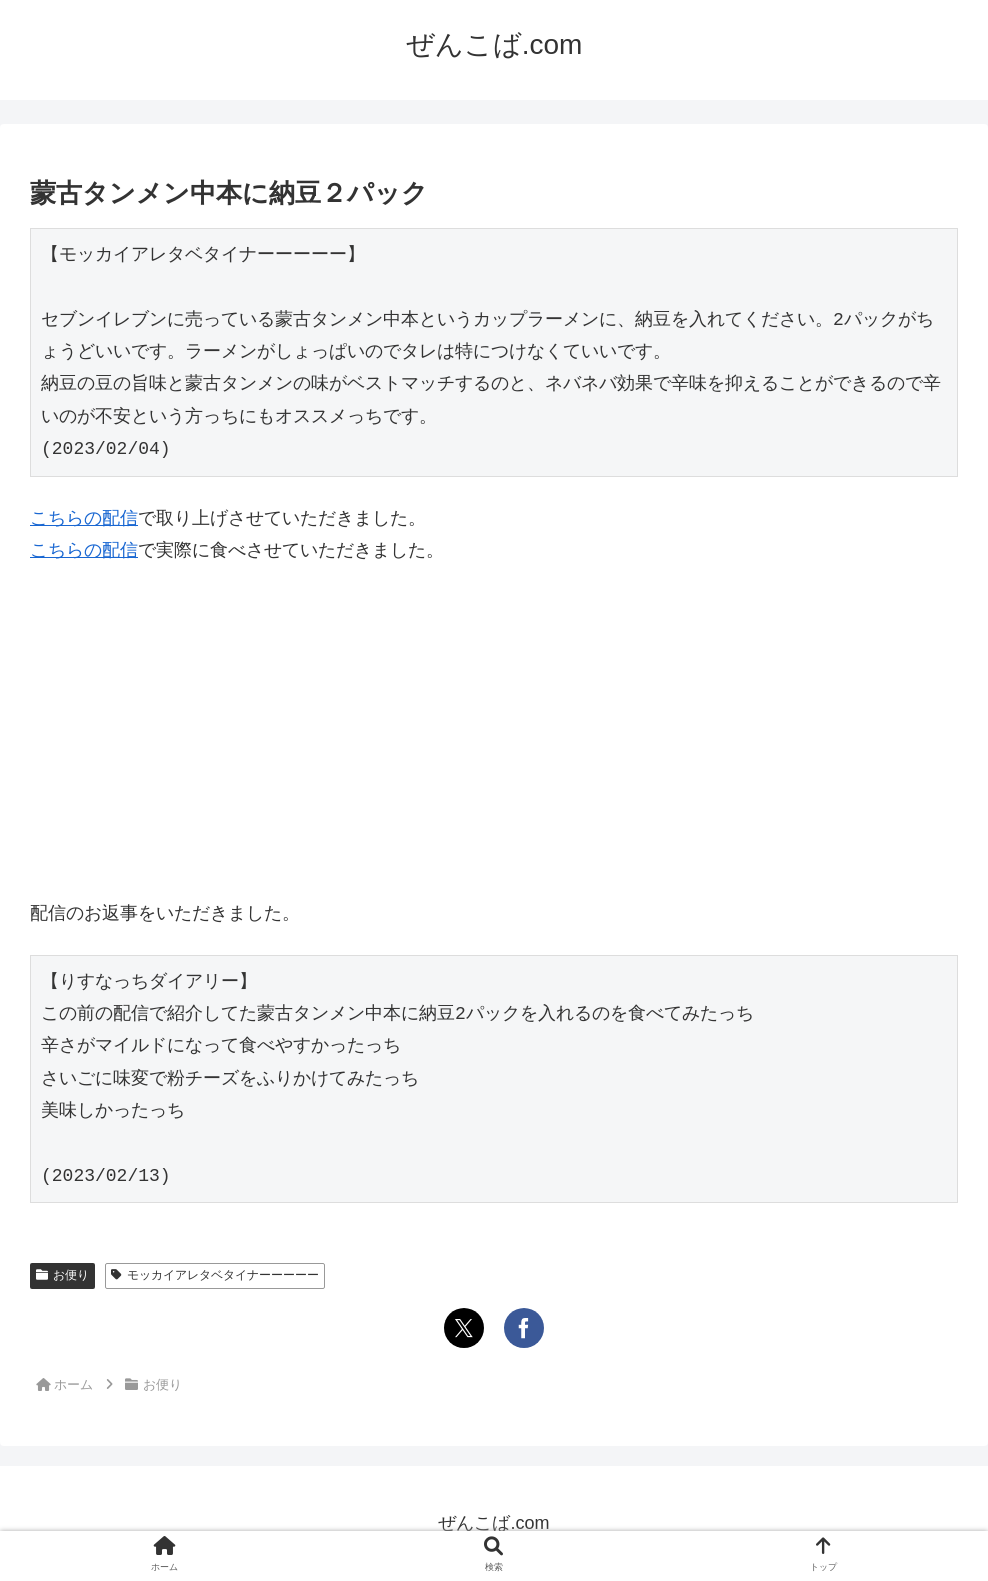 Image resolution: width=988 pixels, height=1581 pixels. I want to click on [Xでシェア], so click(464, 1328).